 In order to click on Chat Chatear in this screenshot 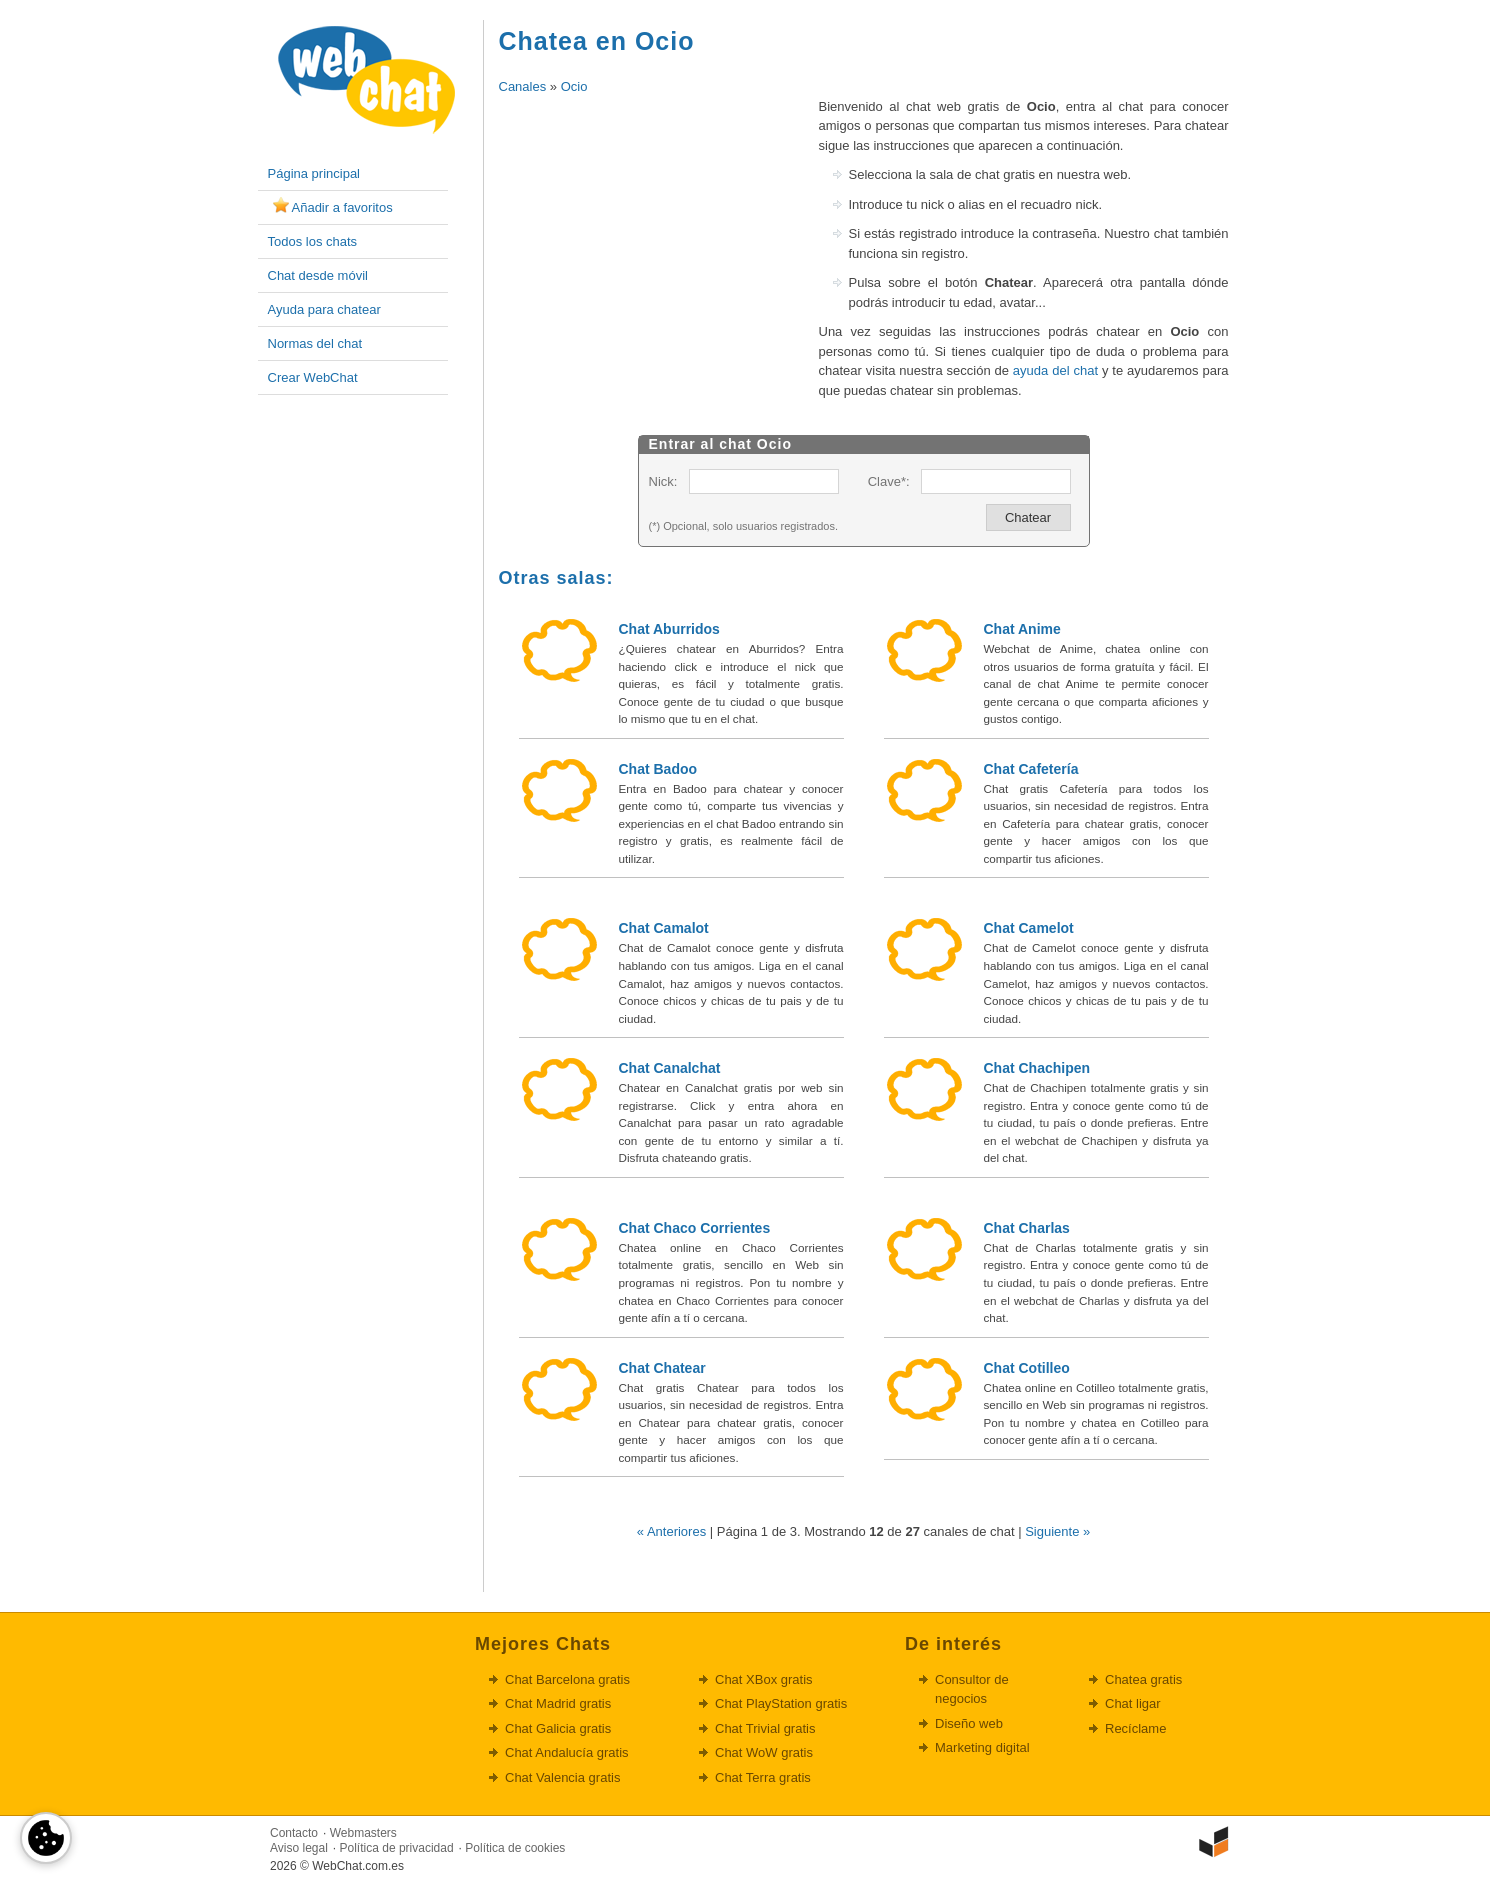, I will do `click(662, 1368)`.